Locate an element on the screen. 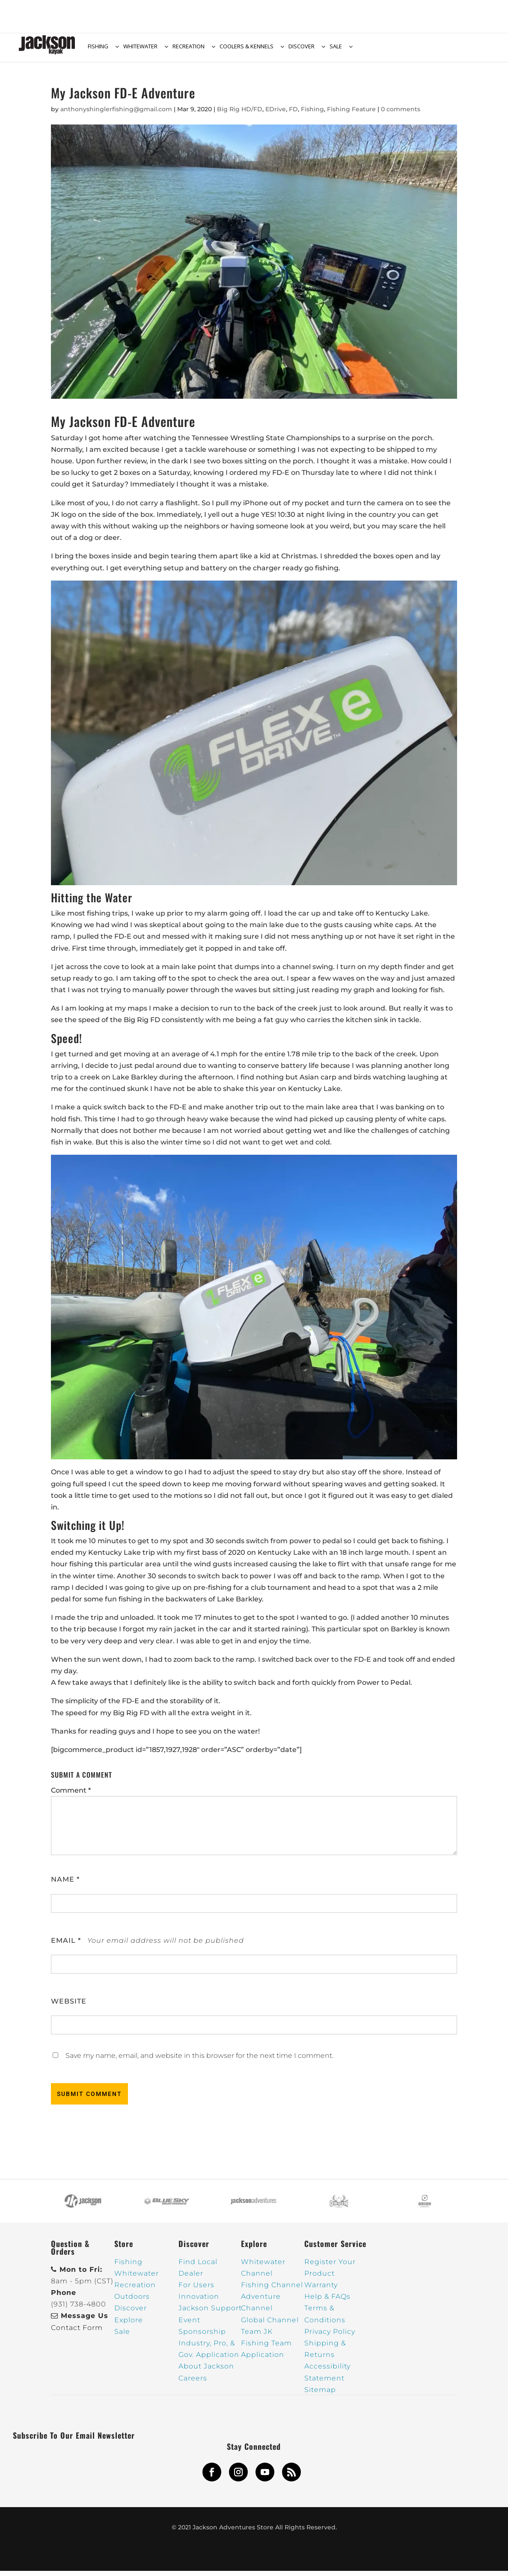 This screenshot has width=508, height=2576. anthonyshinglerfishing@gmail.com is located at coordinates (116, 114).